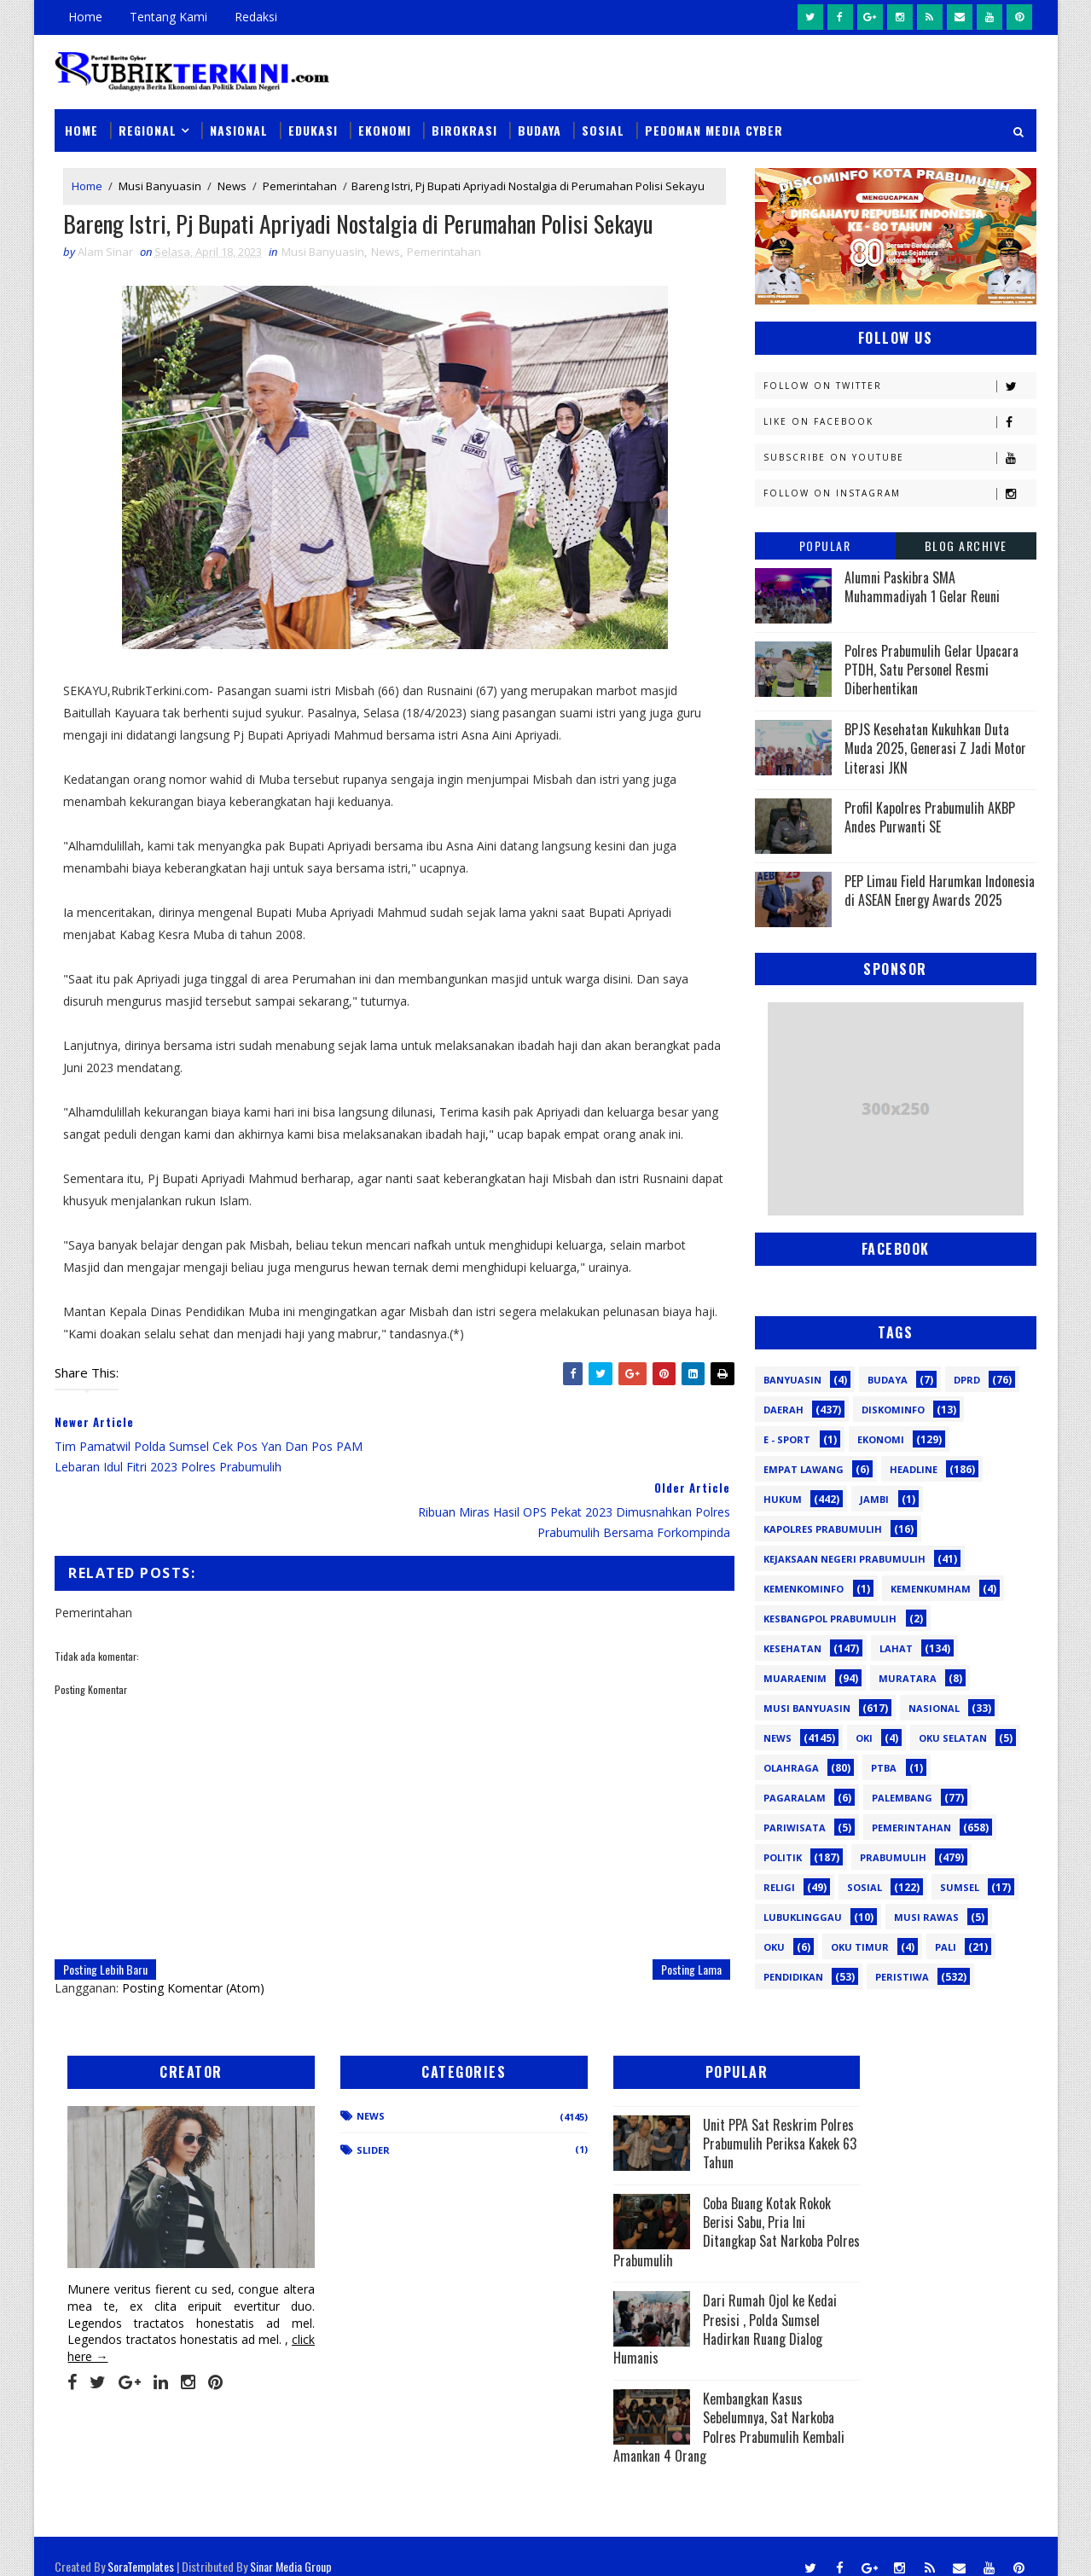  Describe the element at coordinates (860, 1946) in the screenshot. I see `oku timur` at that location.